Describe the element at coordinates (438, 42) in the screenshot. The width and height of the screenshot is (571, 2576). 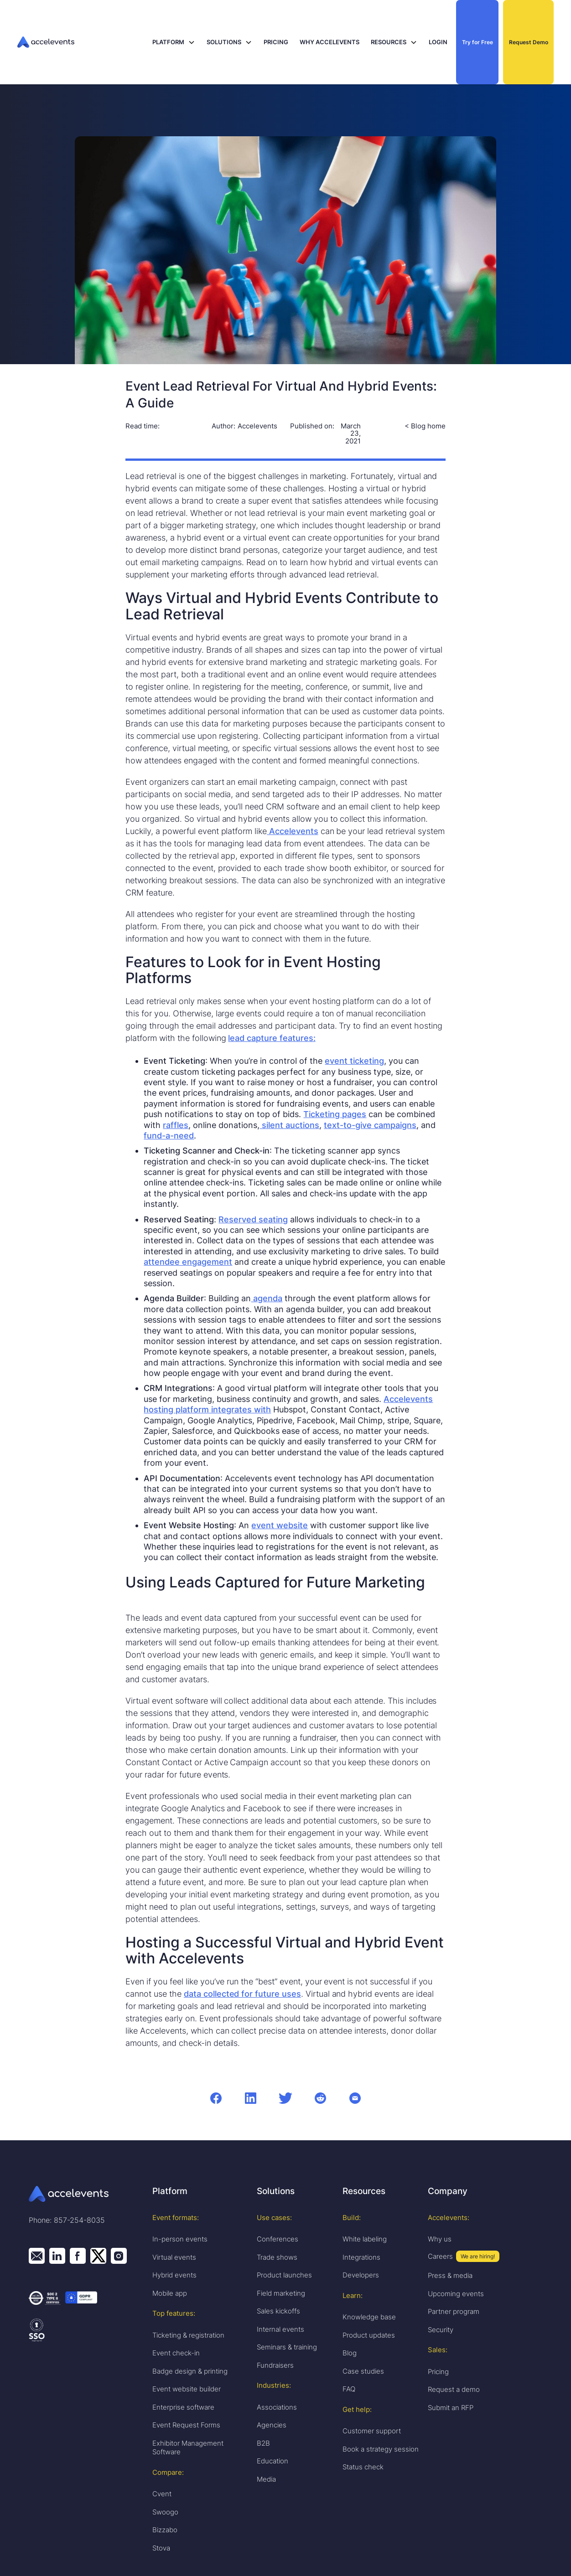
I see `LOGIN` at that location.